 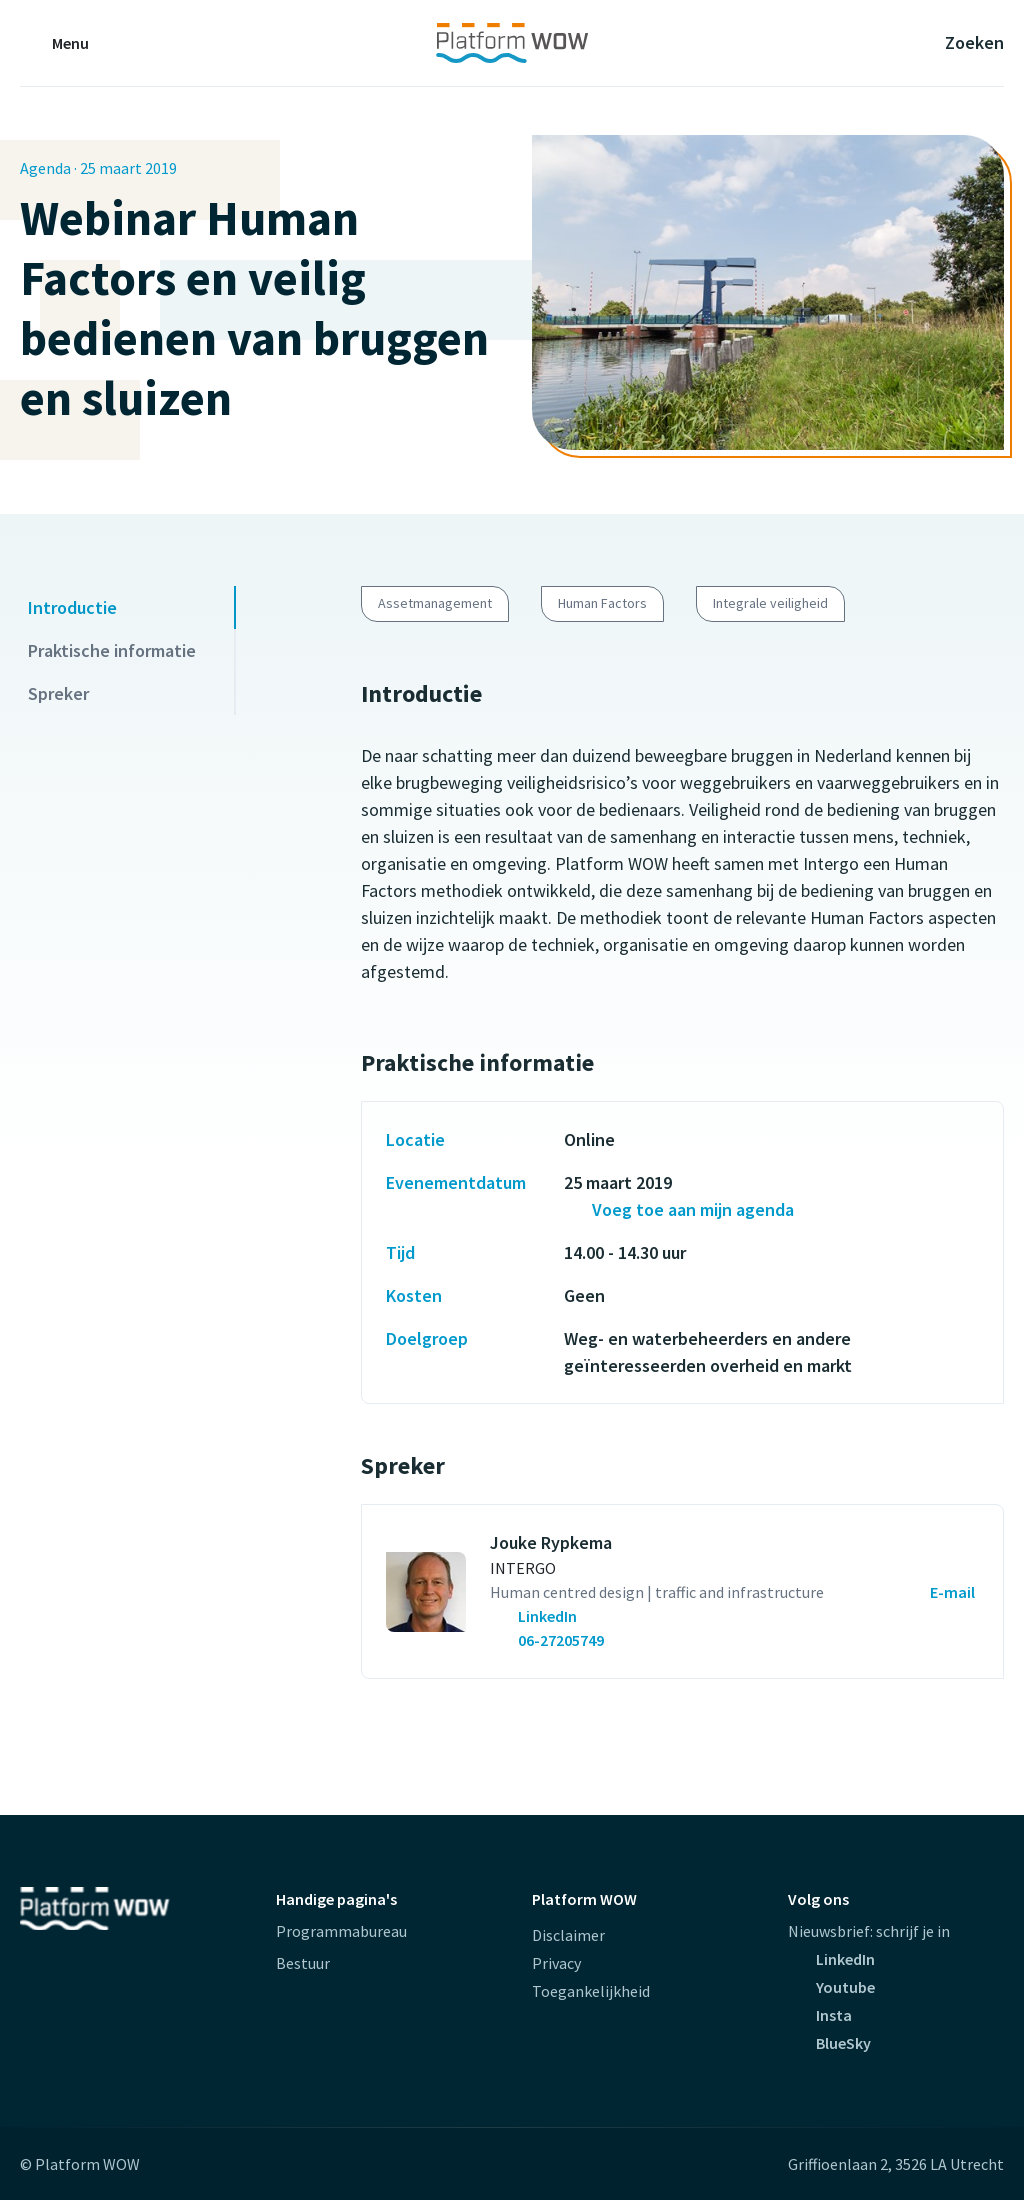 What do you see at coordinates (72, 607) in the screenshot?
I see `Introductie` at bounding box center [72, 607].